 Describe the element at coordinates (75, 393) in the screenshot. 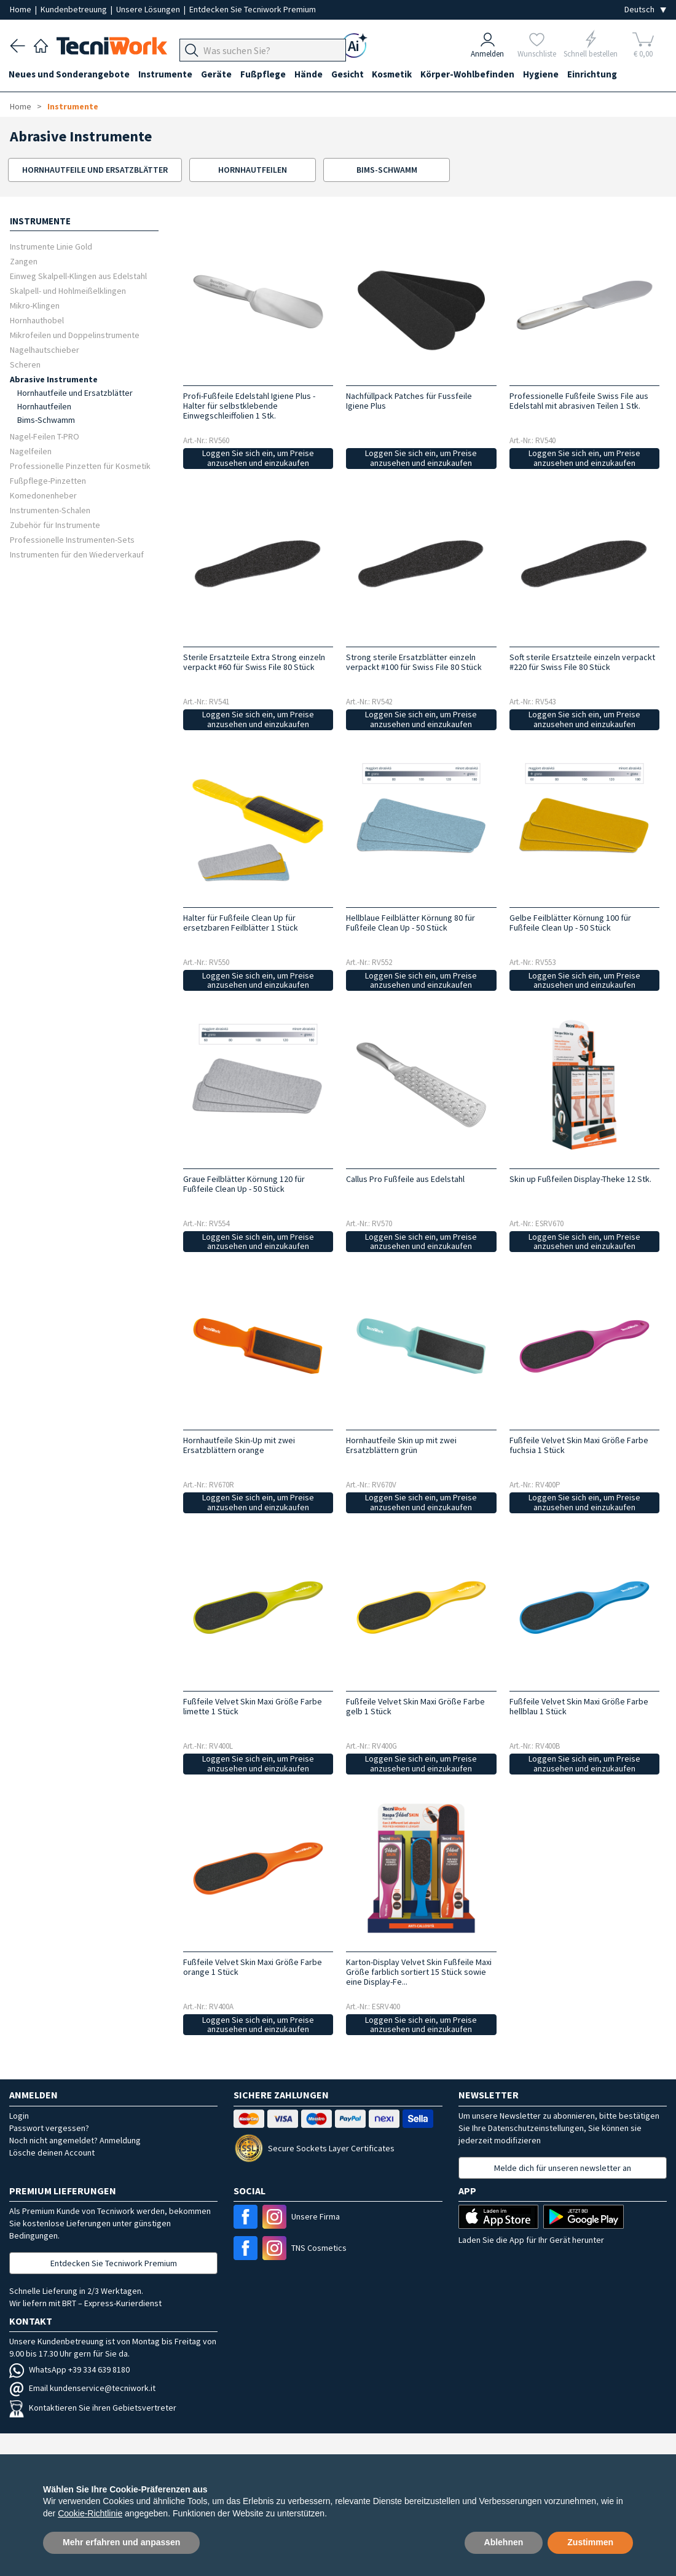

I see `Hornhautfeile und Ersatzblätter` at that location.